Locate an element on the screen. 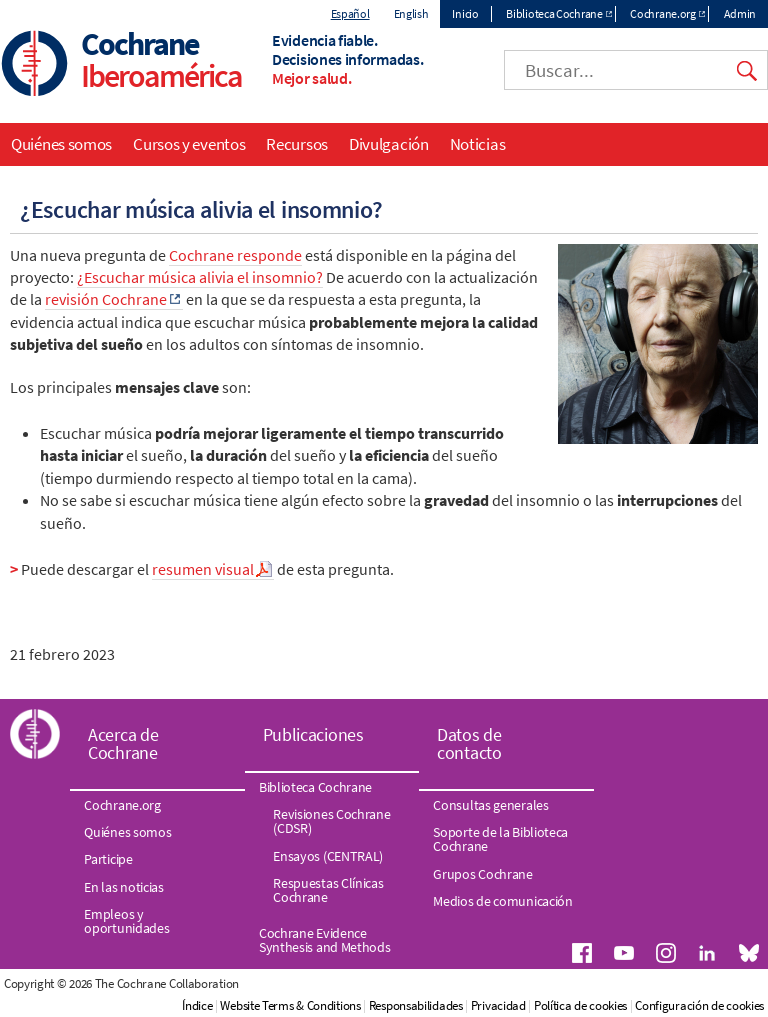  Responsabilidades is located at coordinates (416, 1005).